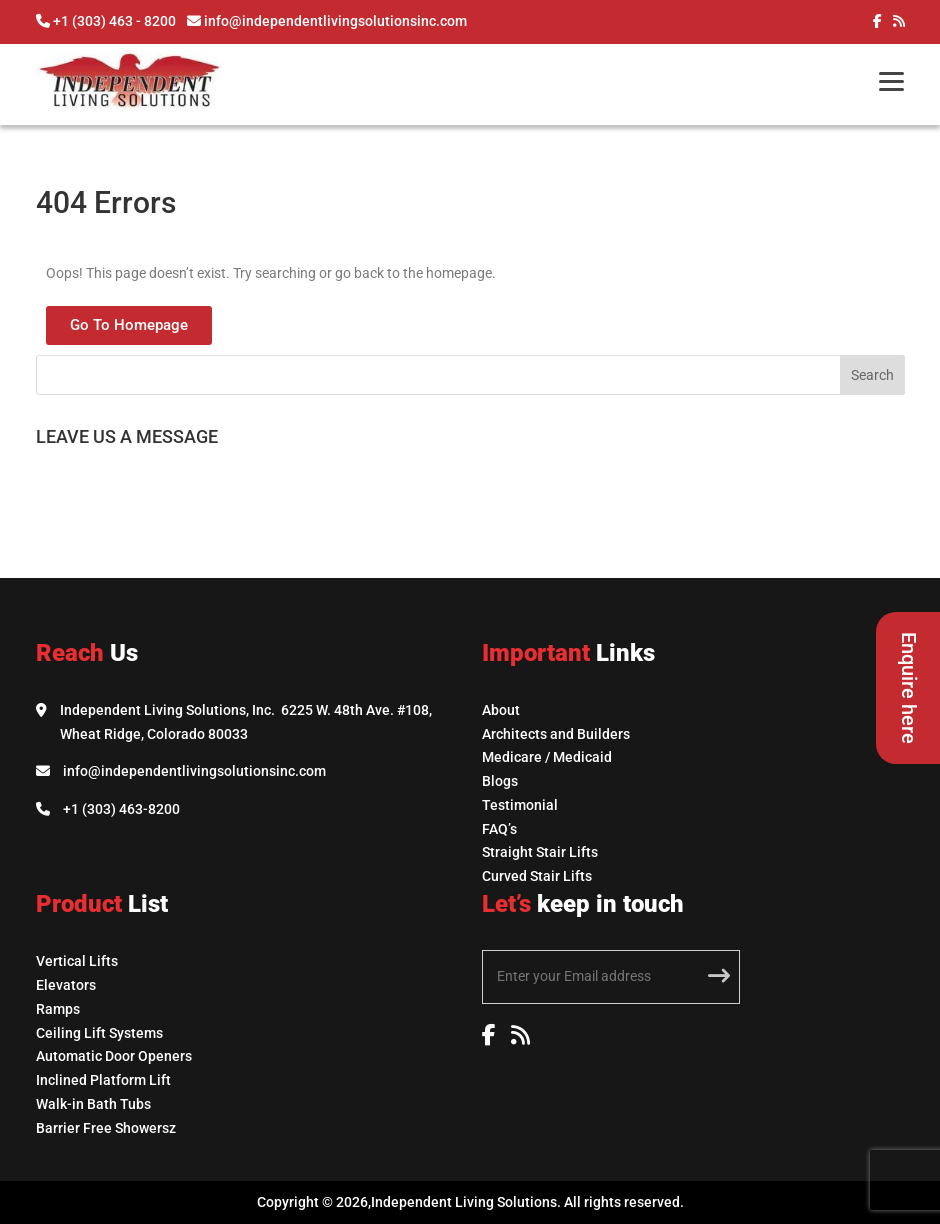  Describe the element at coordinates (103, 1080) in the screenshot. I see `Inclined Platform Lift` at that location.